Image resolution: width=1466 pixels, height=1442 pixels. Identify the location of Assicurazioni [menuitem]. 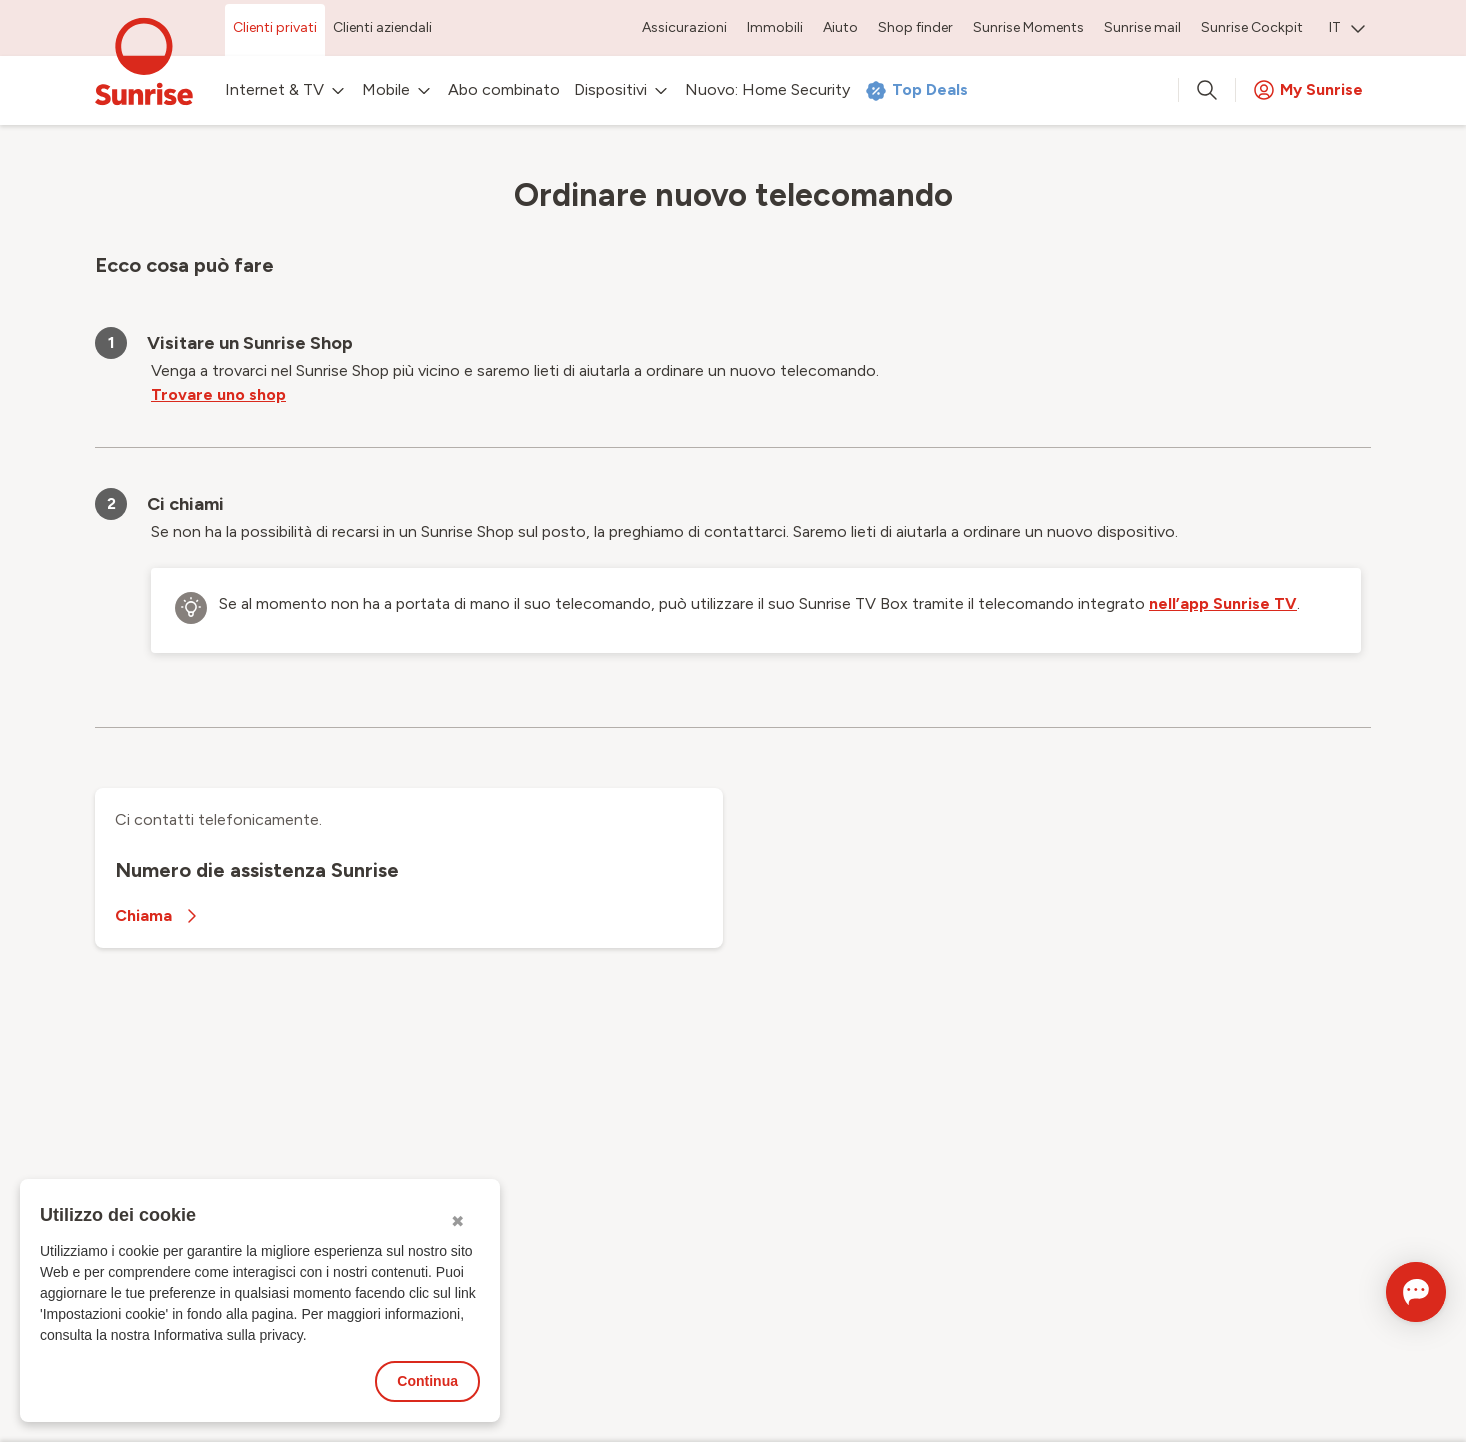
(684, 27).